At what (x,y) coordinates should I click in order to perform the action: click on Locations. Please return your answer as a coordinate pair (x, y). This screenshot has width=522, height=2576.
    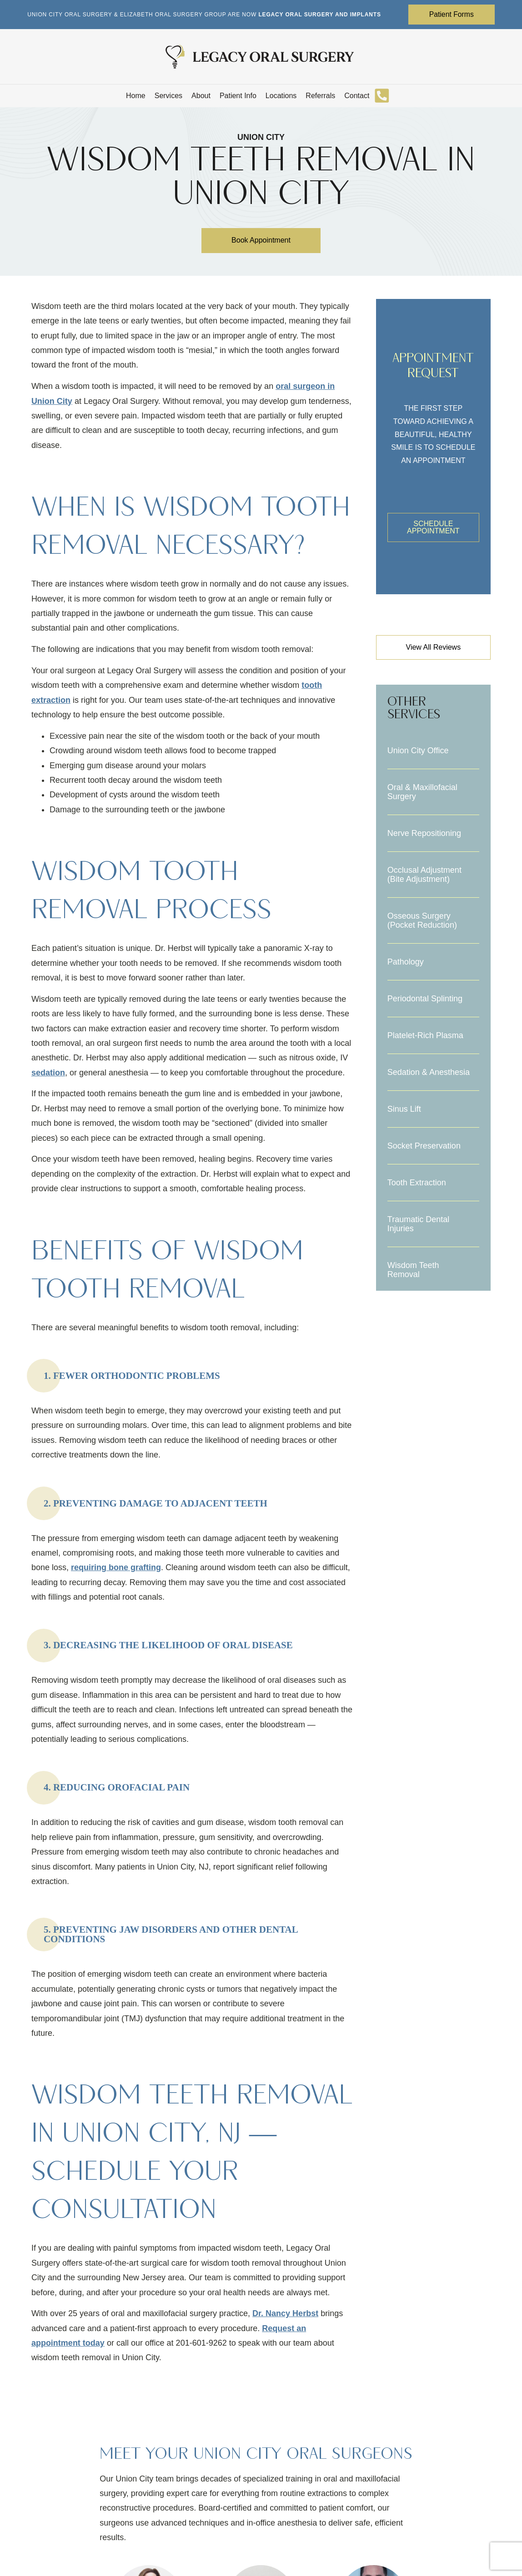
    Looking at the image, I should click on (281, 95).